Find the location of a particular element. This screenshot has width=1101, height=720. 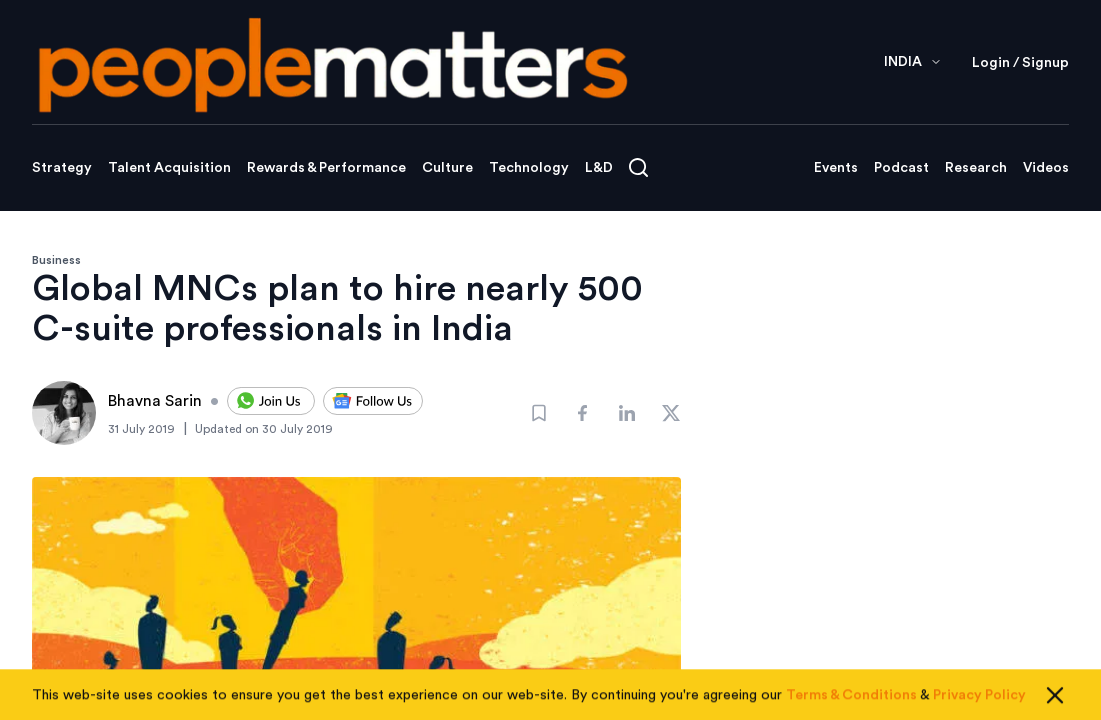

Videos is located at coordinates (1046, 168).